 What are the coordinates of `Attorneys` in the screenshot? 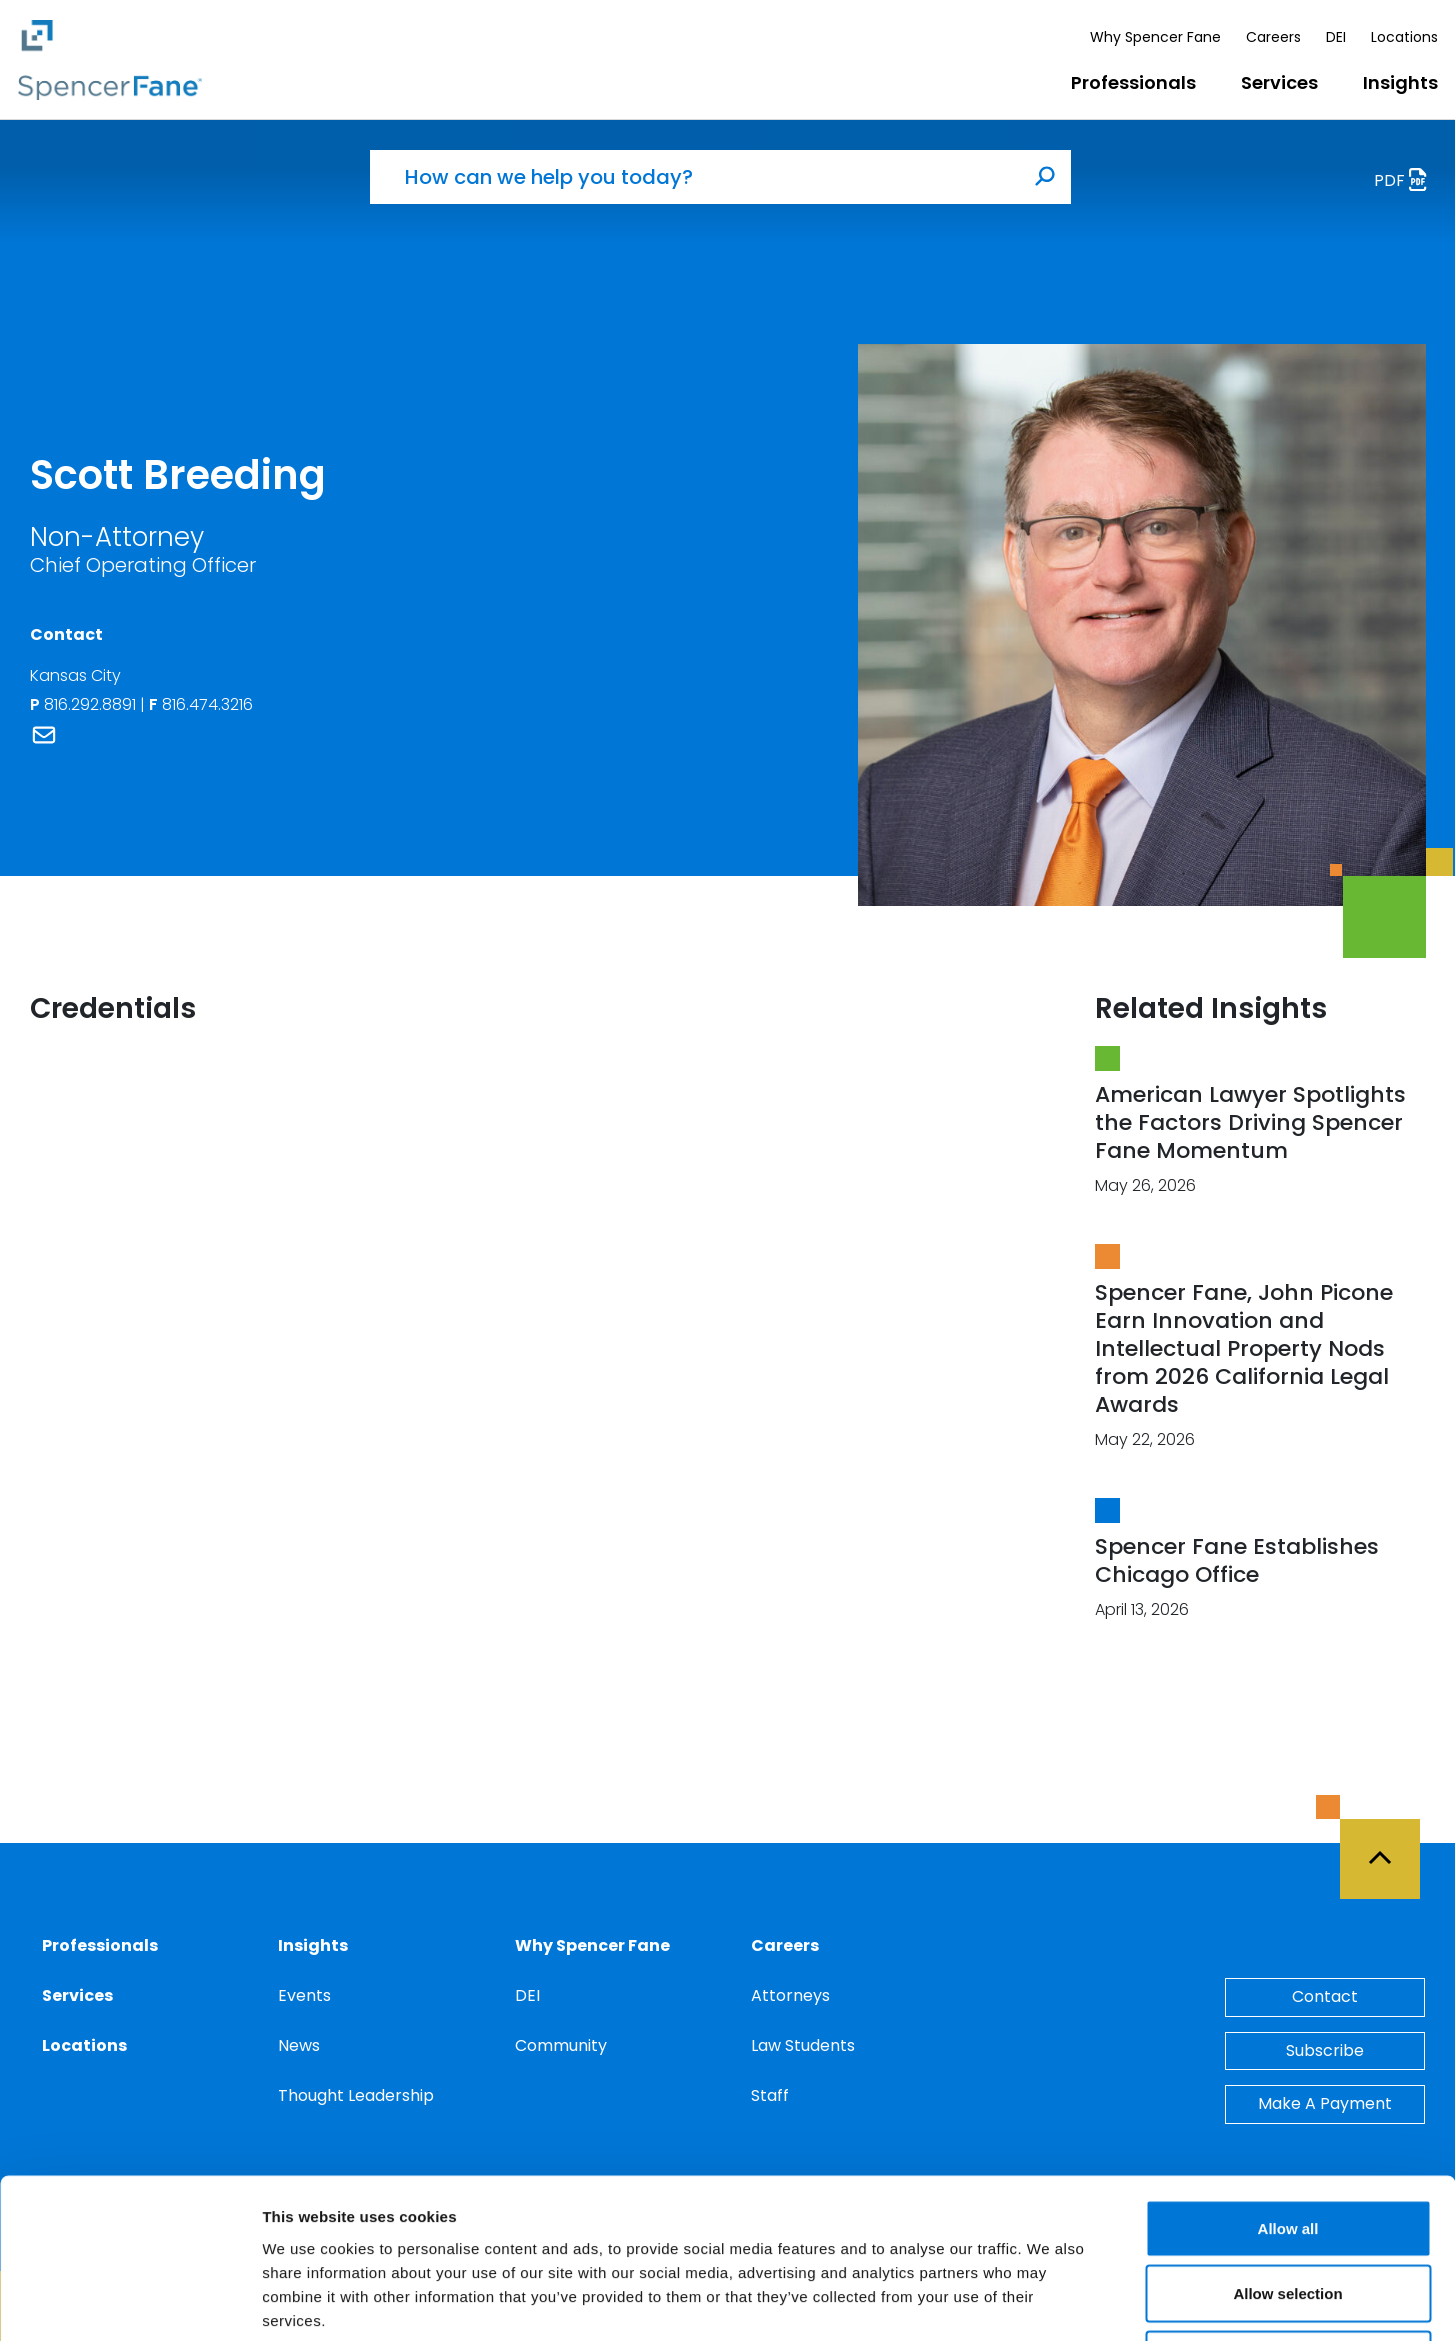 It's located at (790, 1995).